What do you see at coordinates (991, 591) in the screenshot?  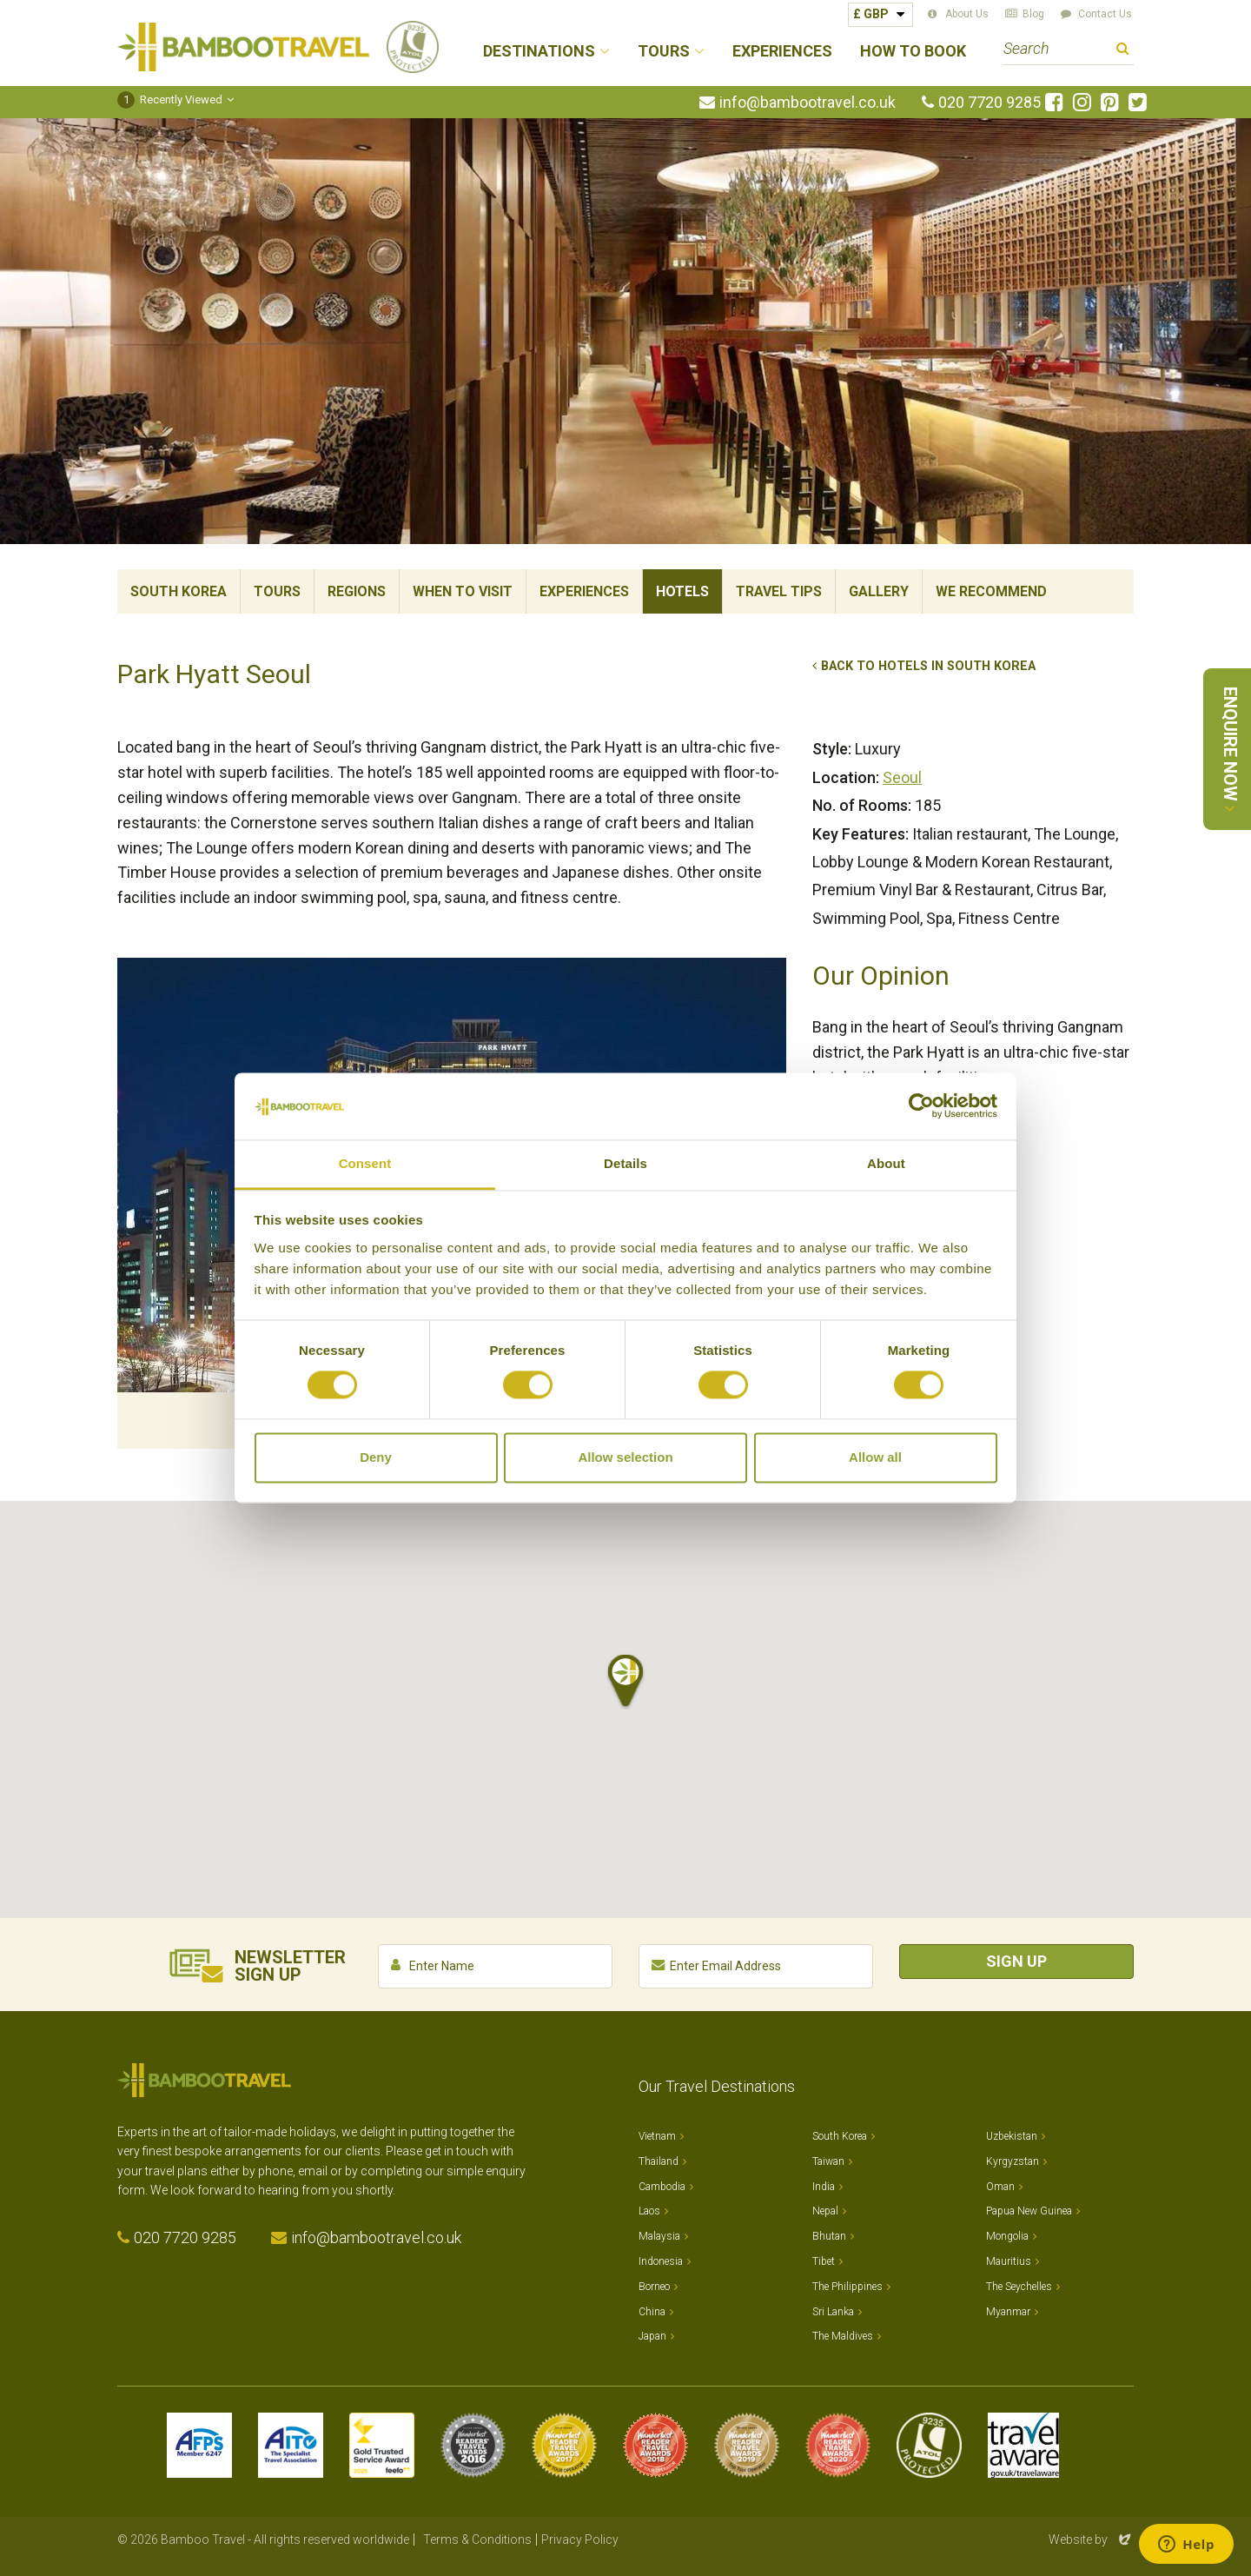 I see `We Recommend` at bounding box center [991, 591].